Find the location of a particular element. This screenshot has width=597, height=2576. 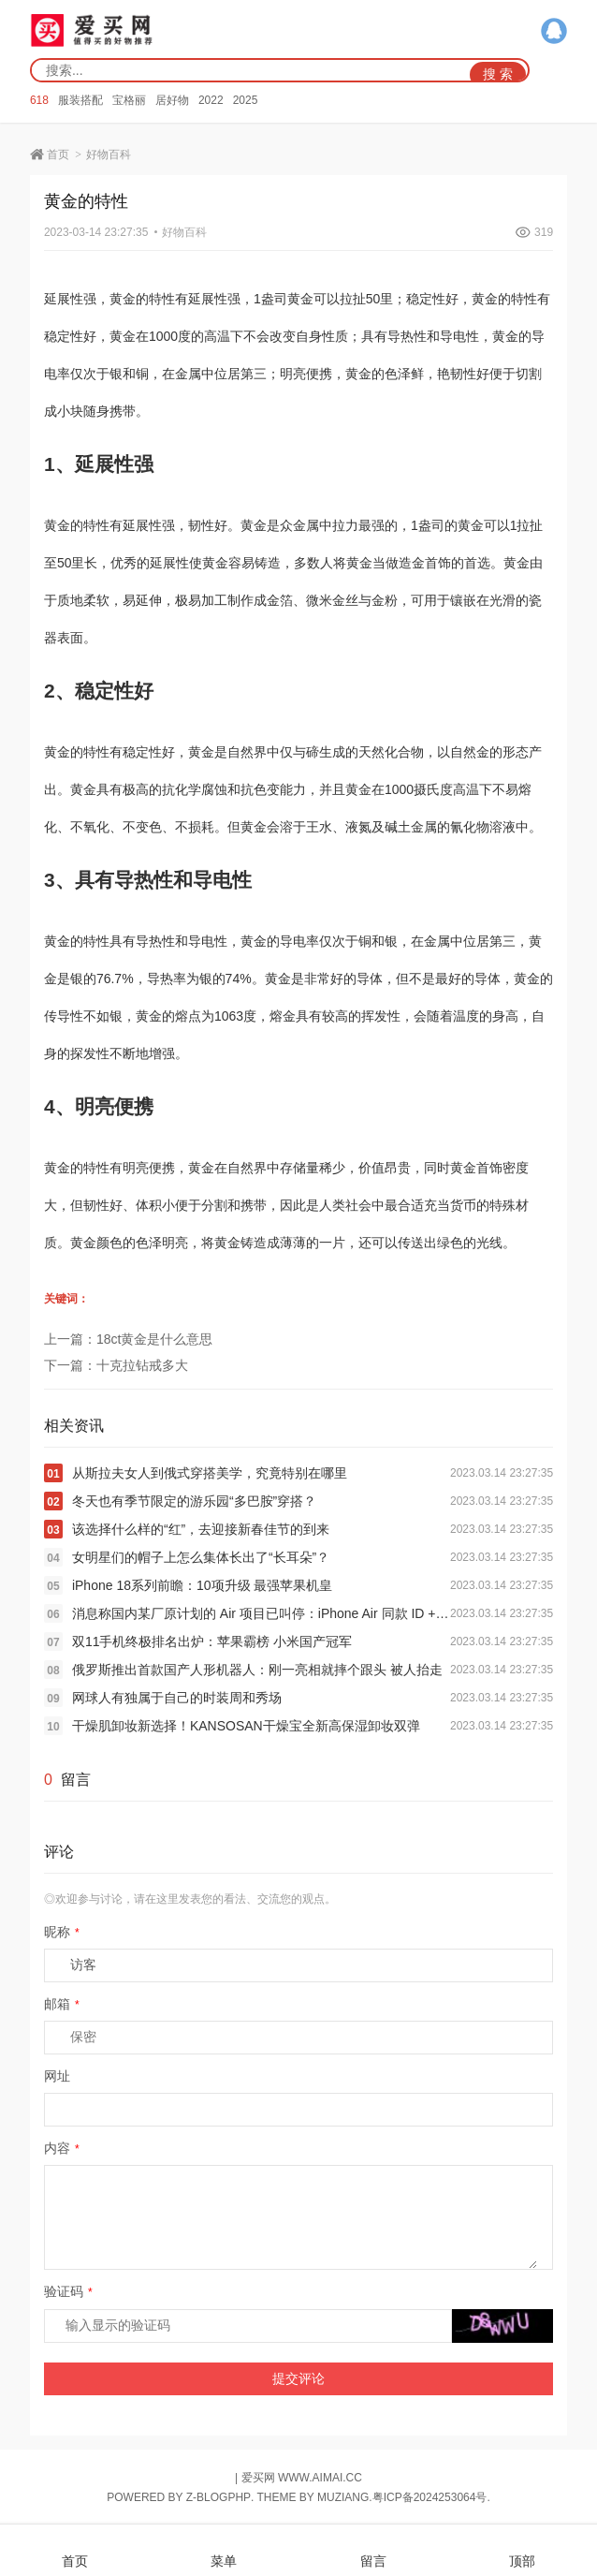

网球人有独属于自己的时装周和秀场 is located at coordinates (177, 1697).